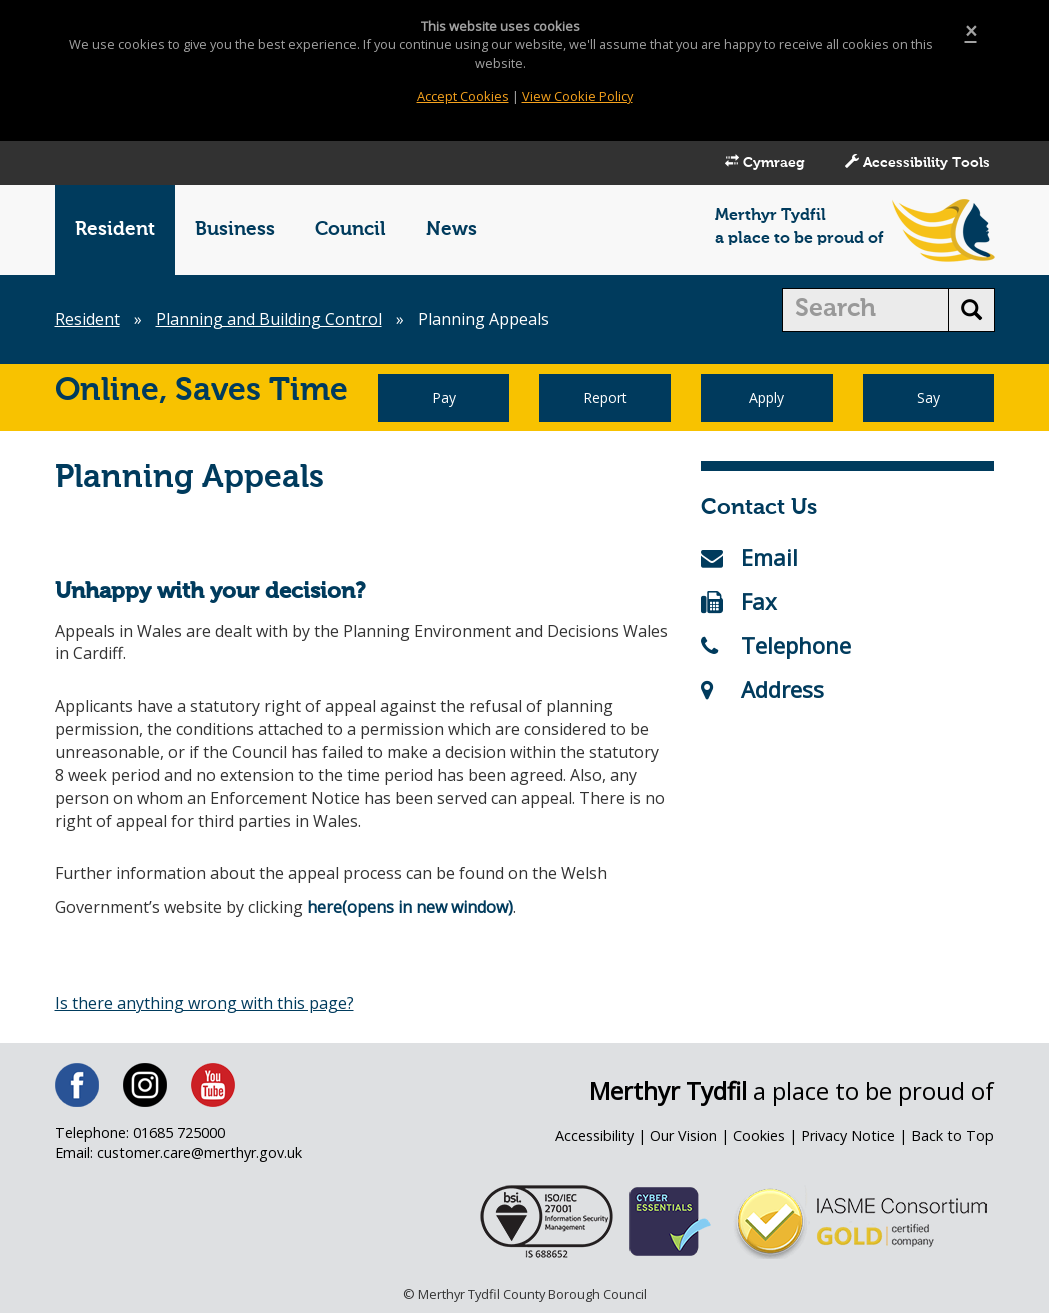 The image size is (1049, 1313). I want to click on [search button], so click(971, 310).